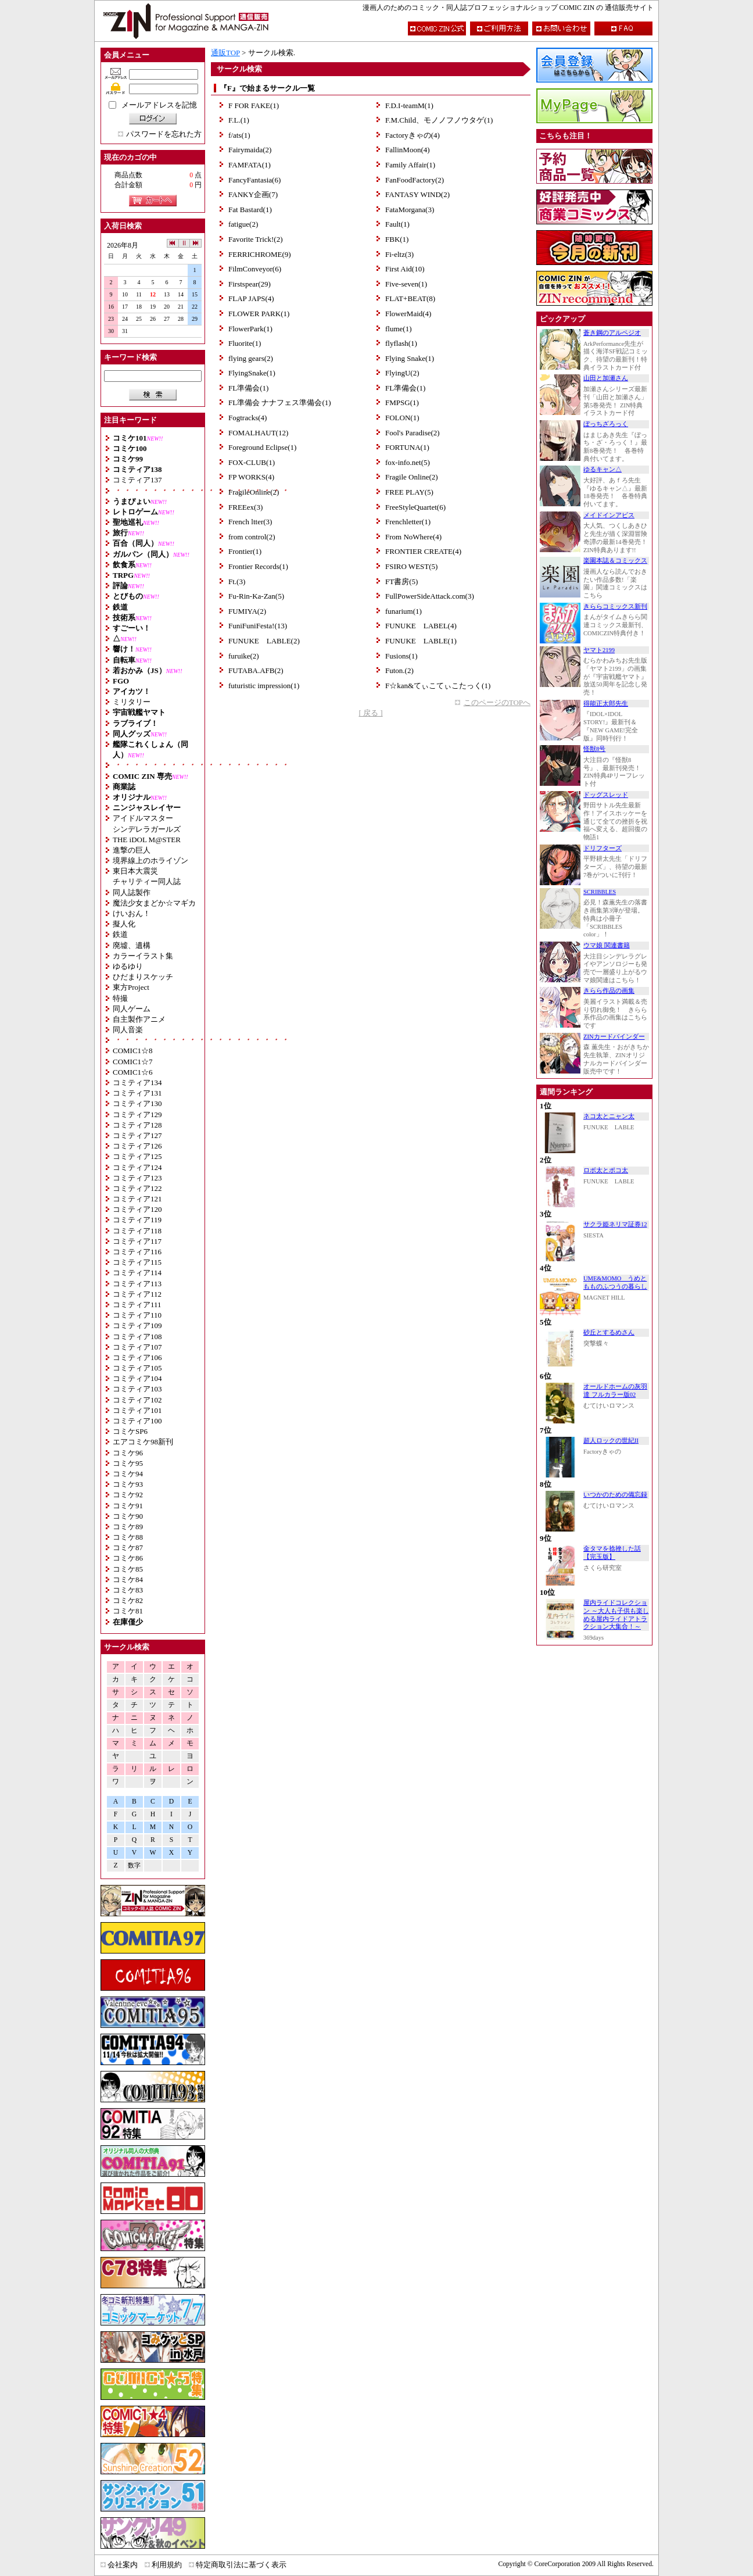  What do you see at coordinates (243, 224) in the screenshot?
I see `fatigue(2)` at bounding box center [243, 224].